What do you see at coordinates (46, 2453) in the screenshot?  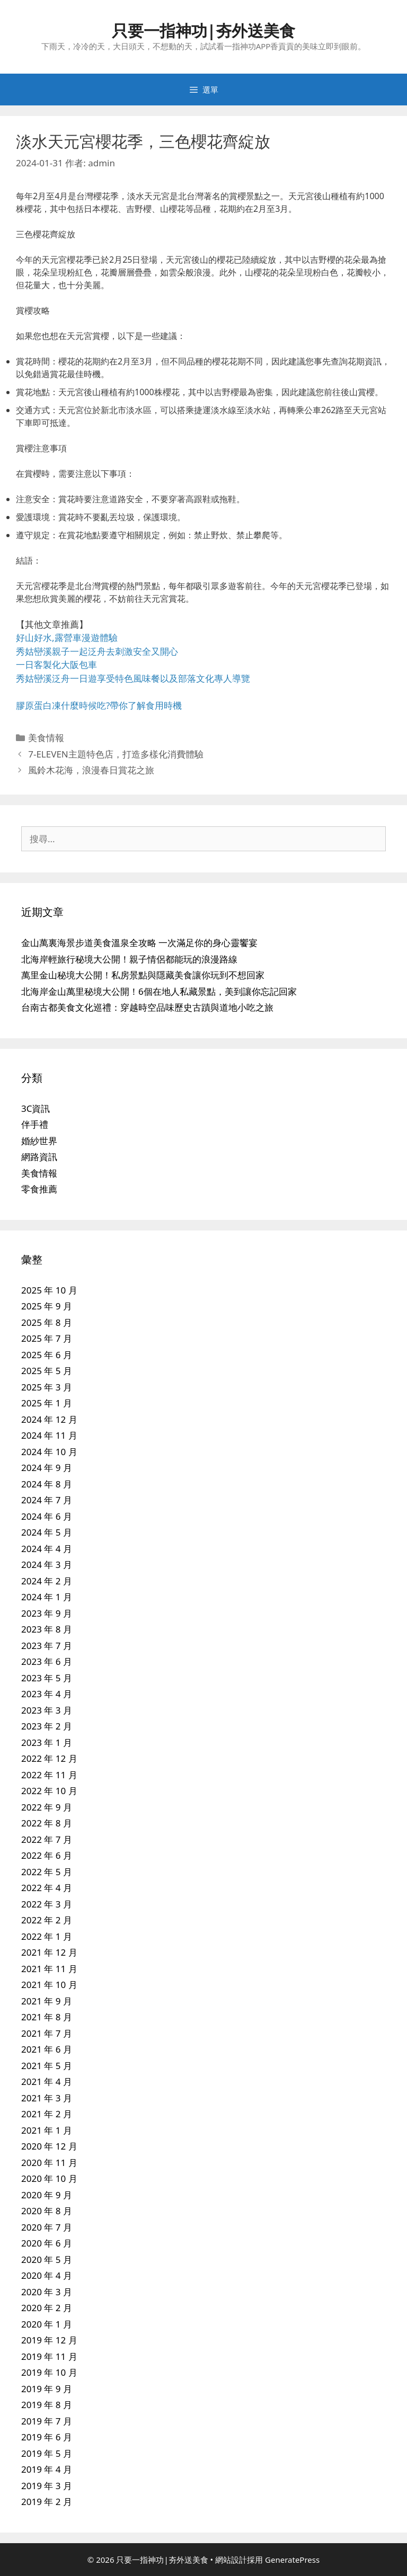 I see `2019 年 5 月` at bounding box center [46, 2453].